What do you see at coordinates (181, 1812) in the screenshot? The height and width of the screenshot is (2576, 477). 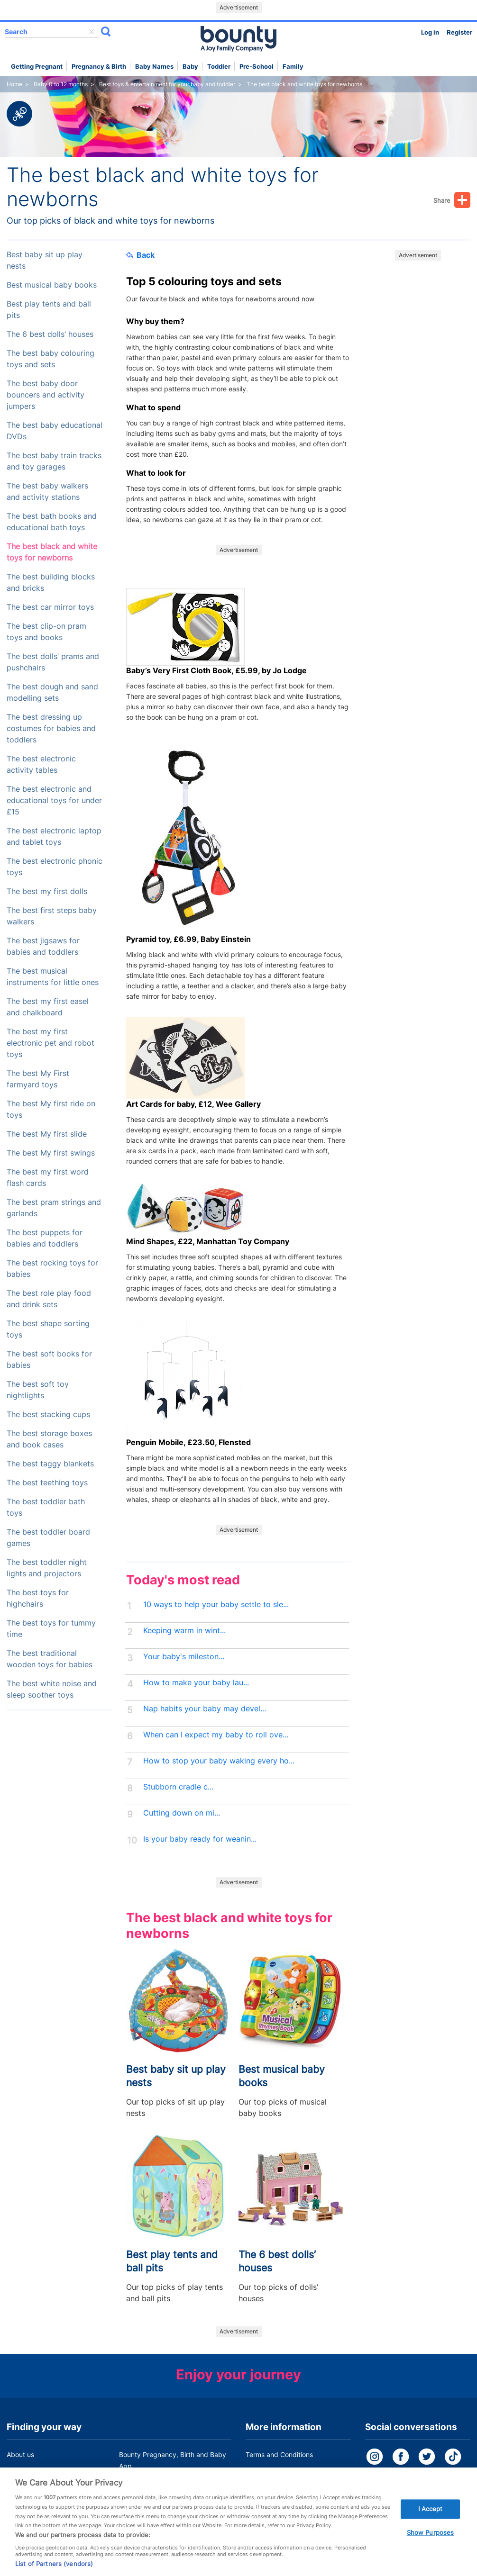 I see `Cutting down on mi...` at bounding box center [181, 1812].